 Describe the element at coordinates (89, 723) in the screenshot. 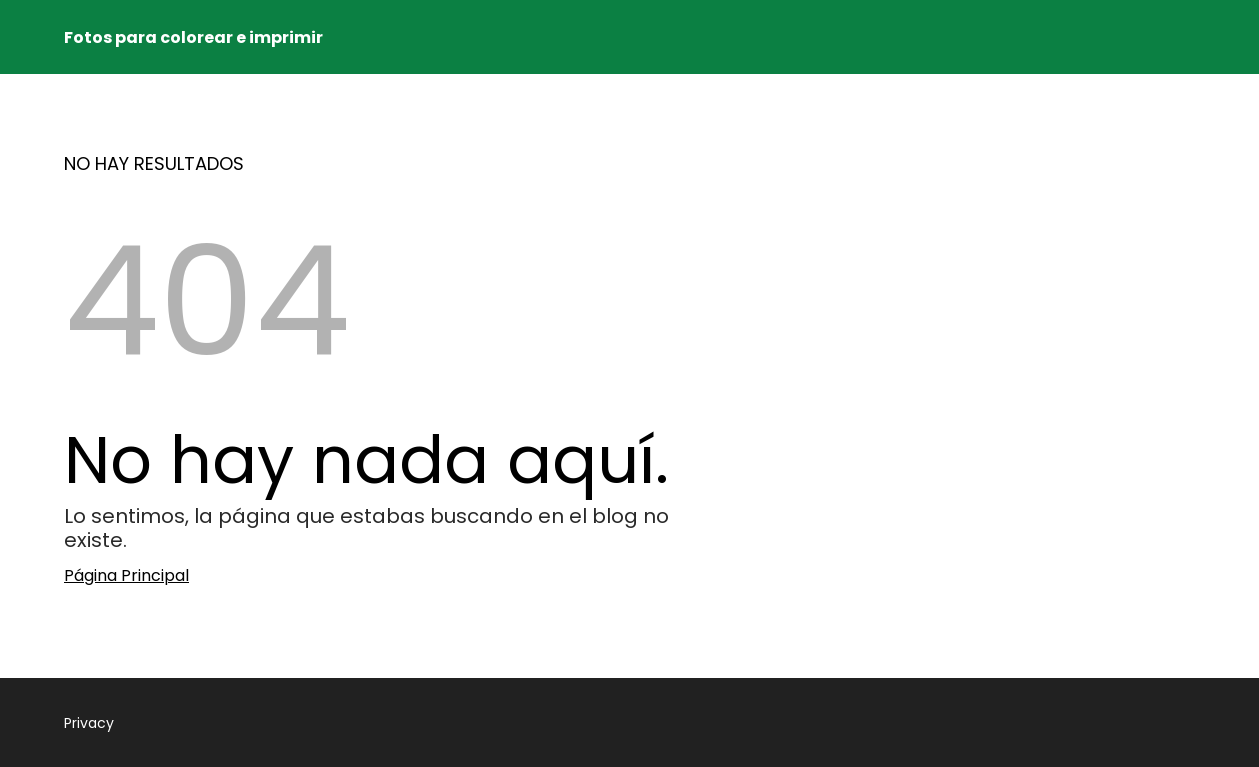

I see `Privacy` at that location.